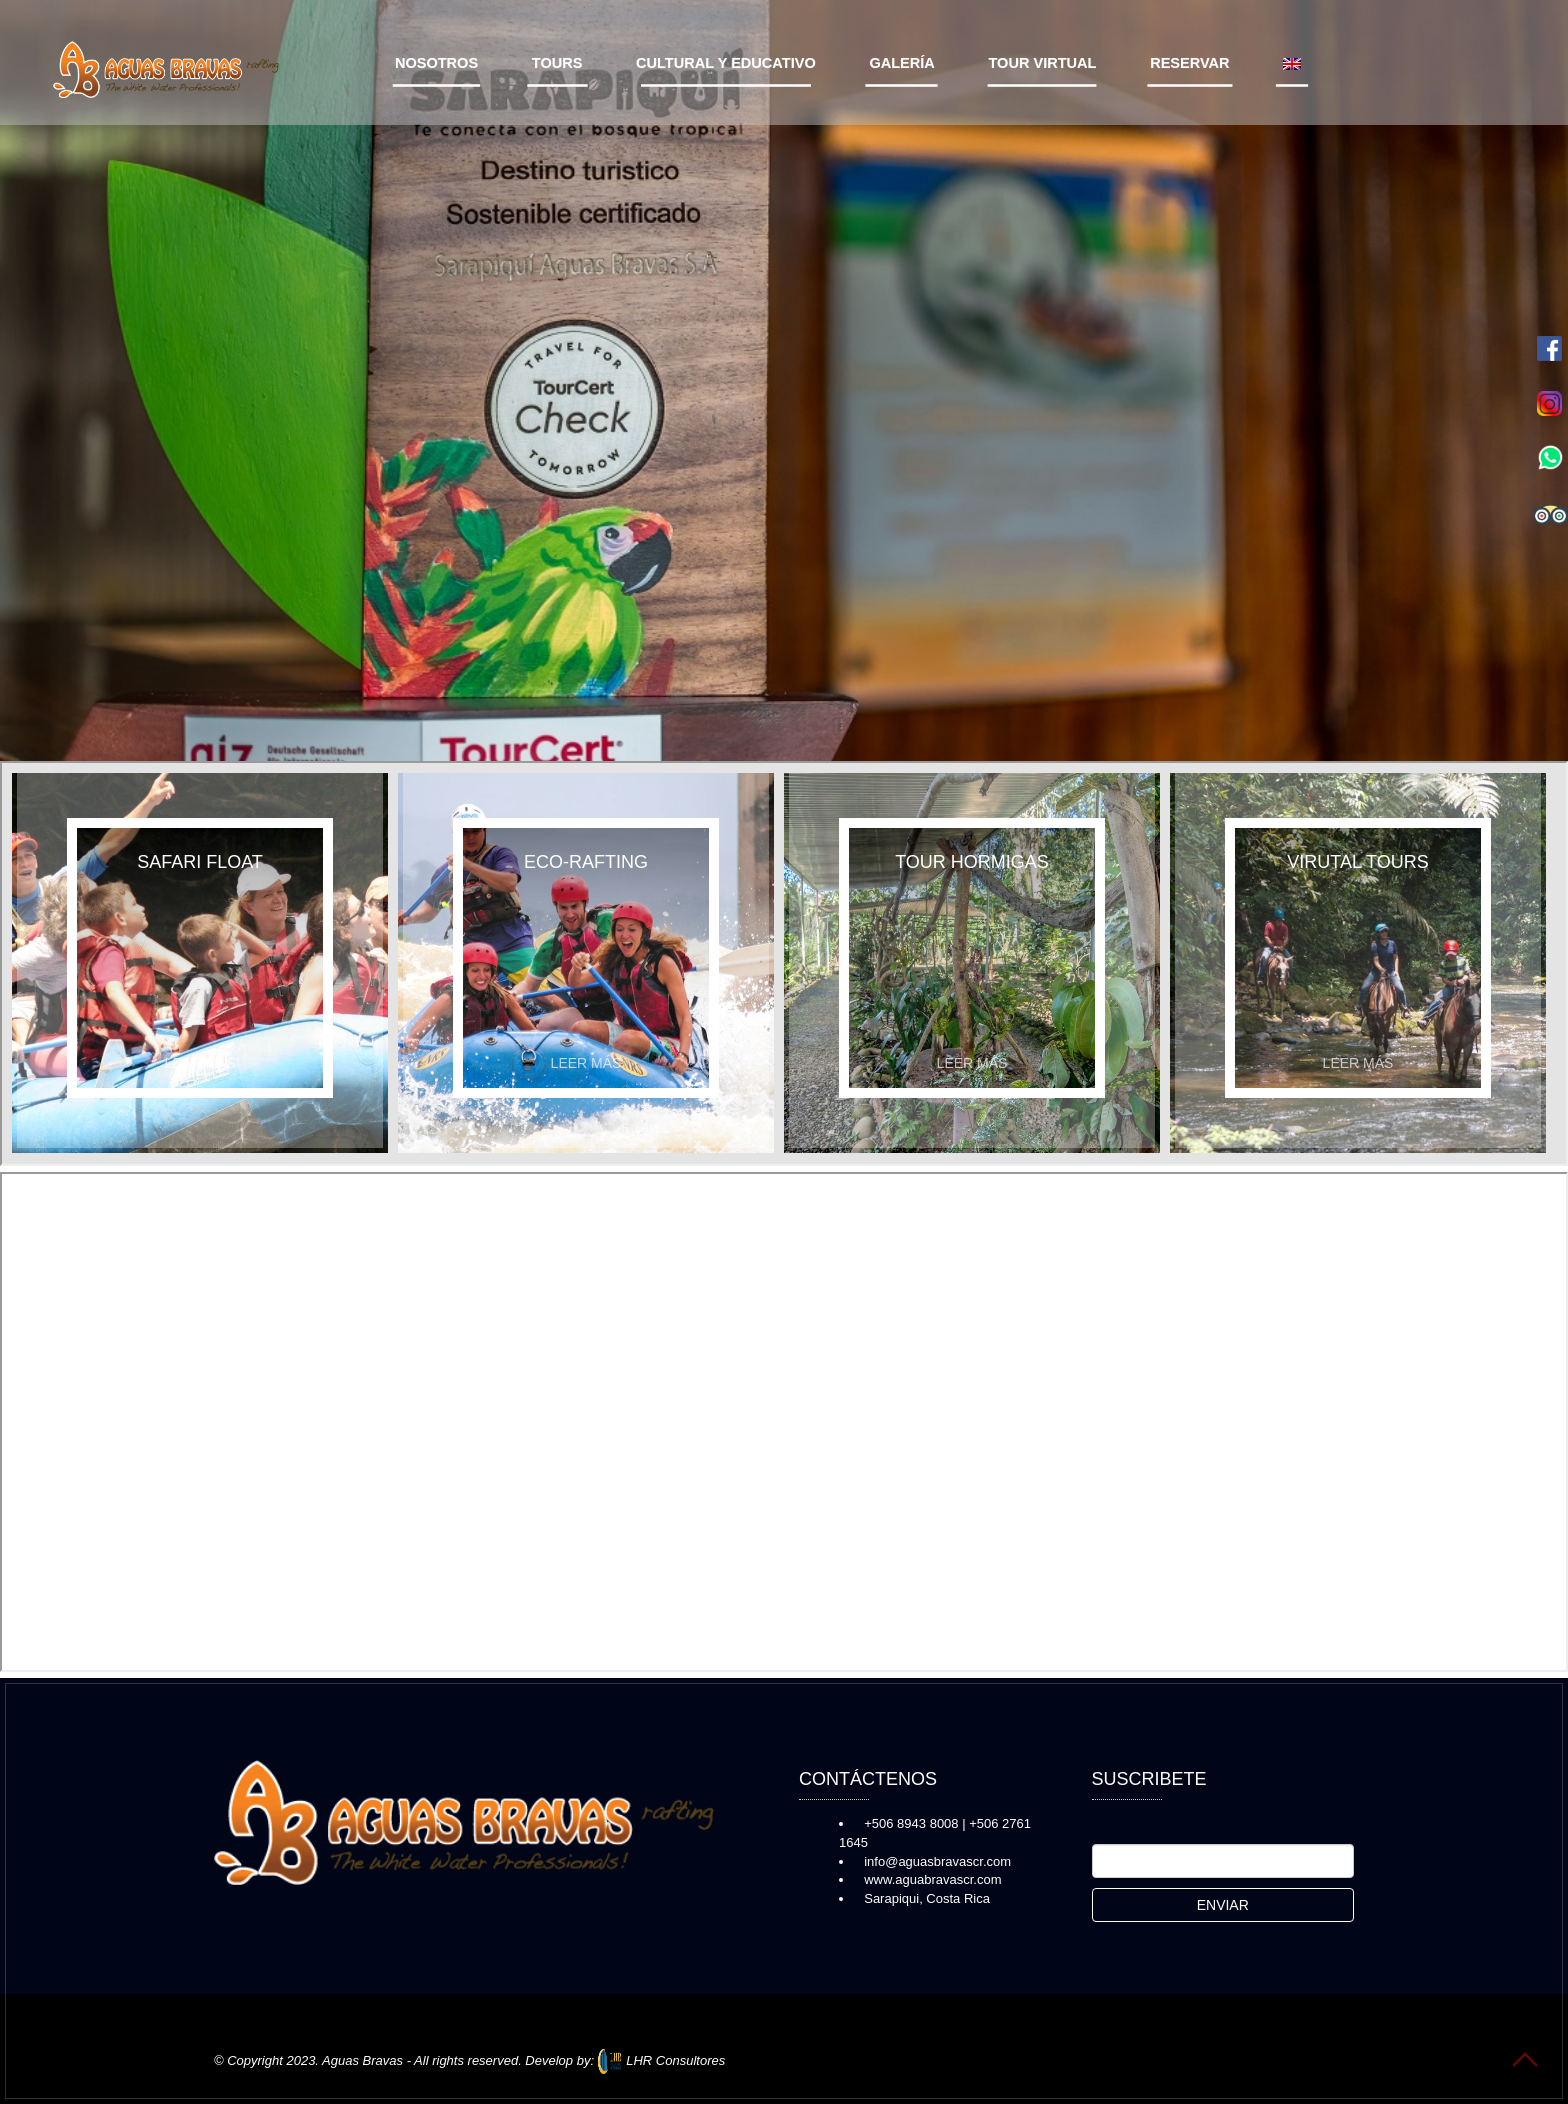 The height and width of the screenshot is (2104, 1568). I want to click on Reservar, so click(1190, 63).